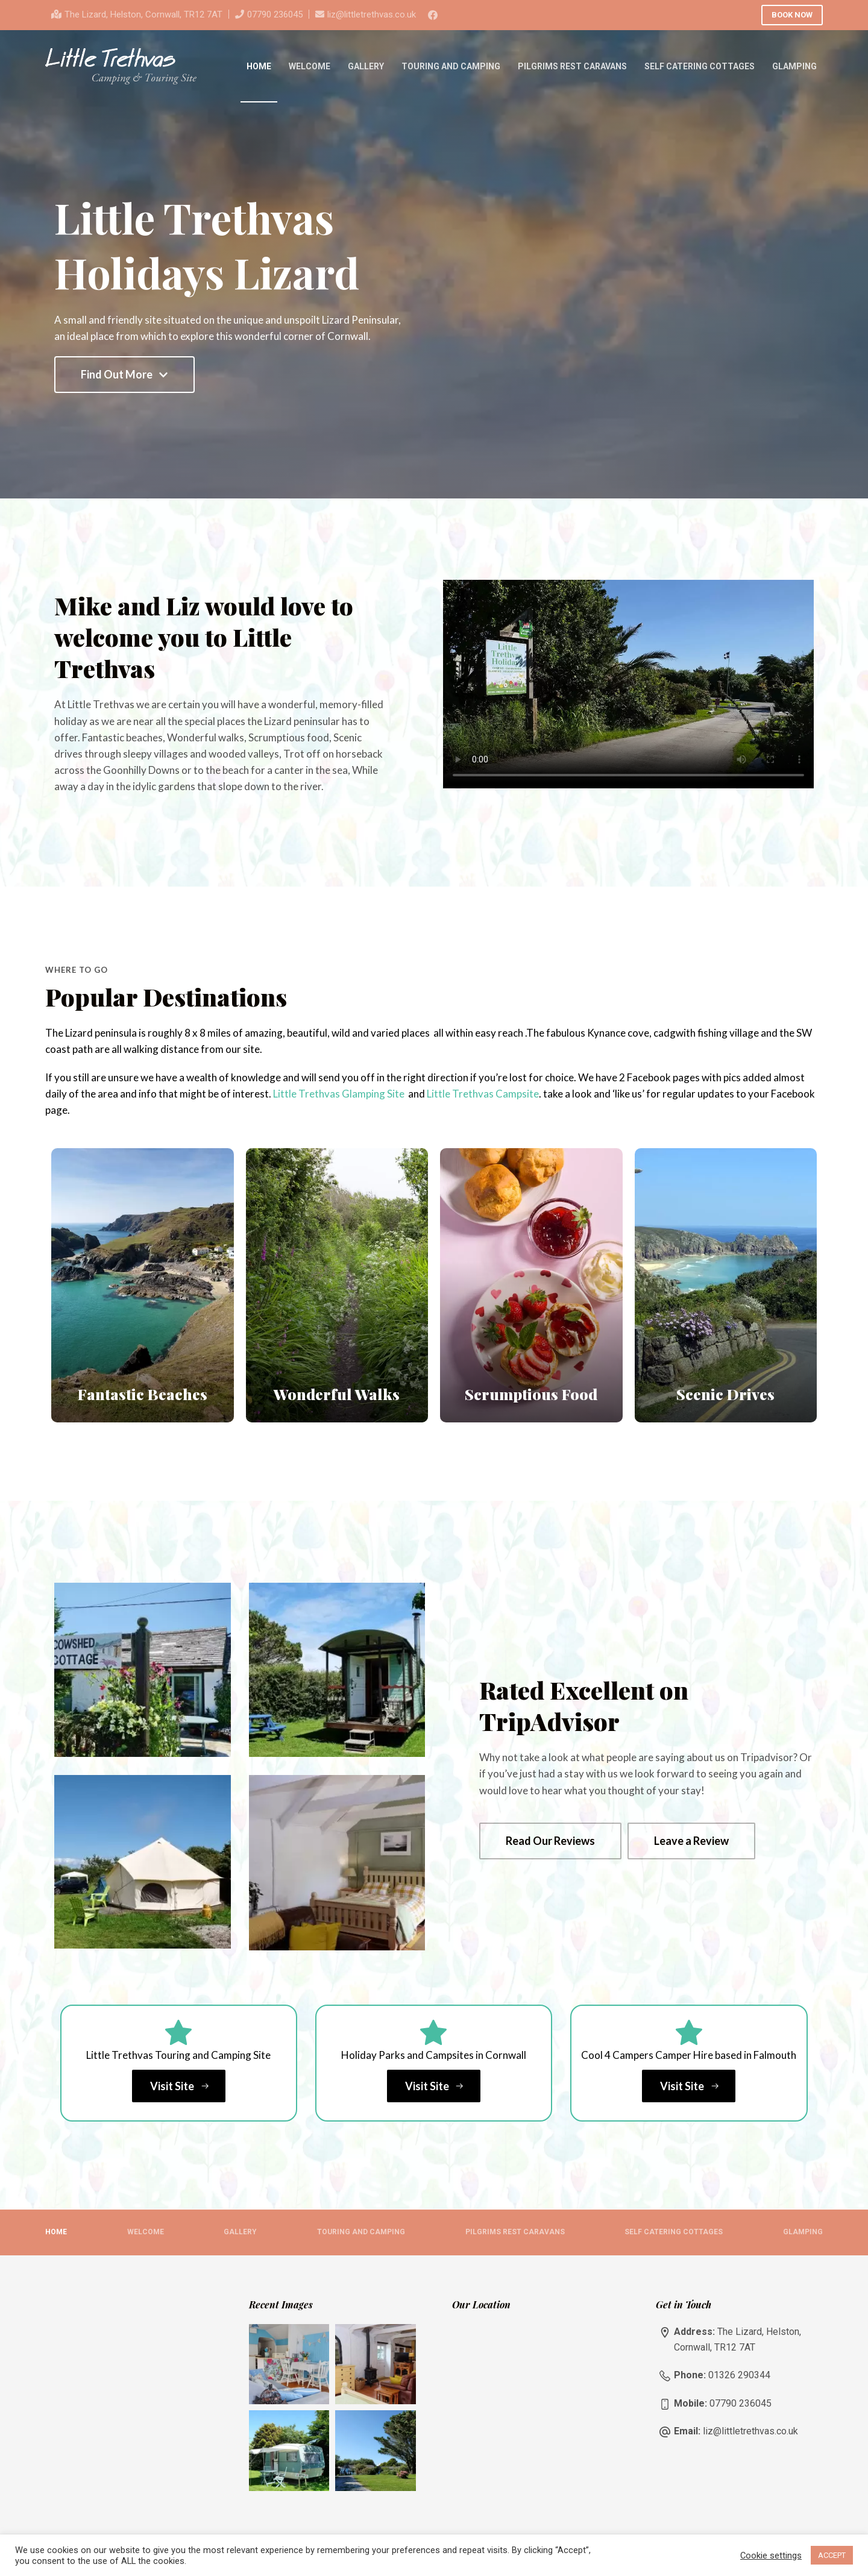 The width and height of the screenshot is (868, 2576). I want to click on Cookie settings [button], so click(771, 2555).